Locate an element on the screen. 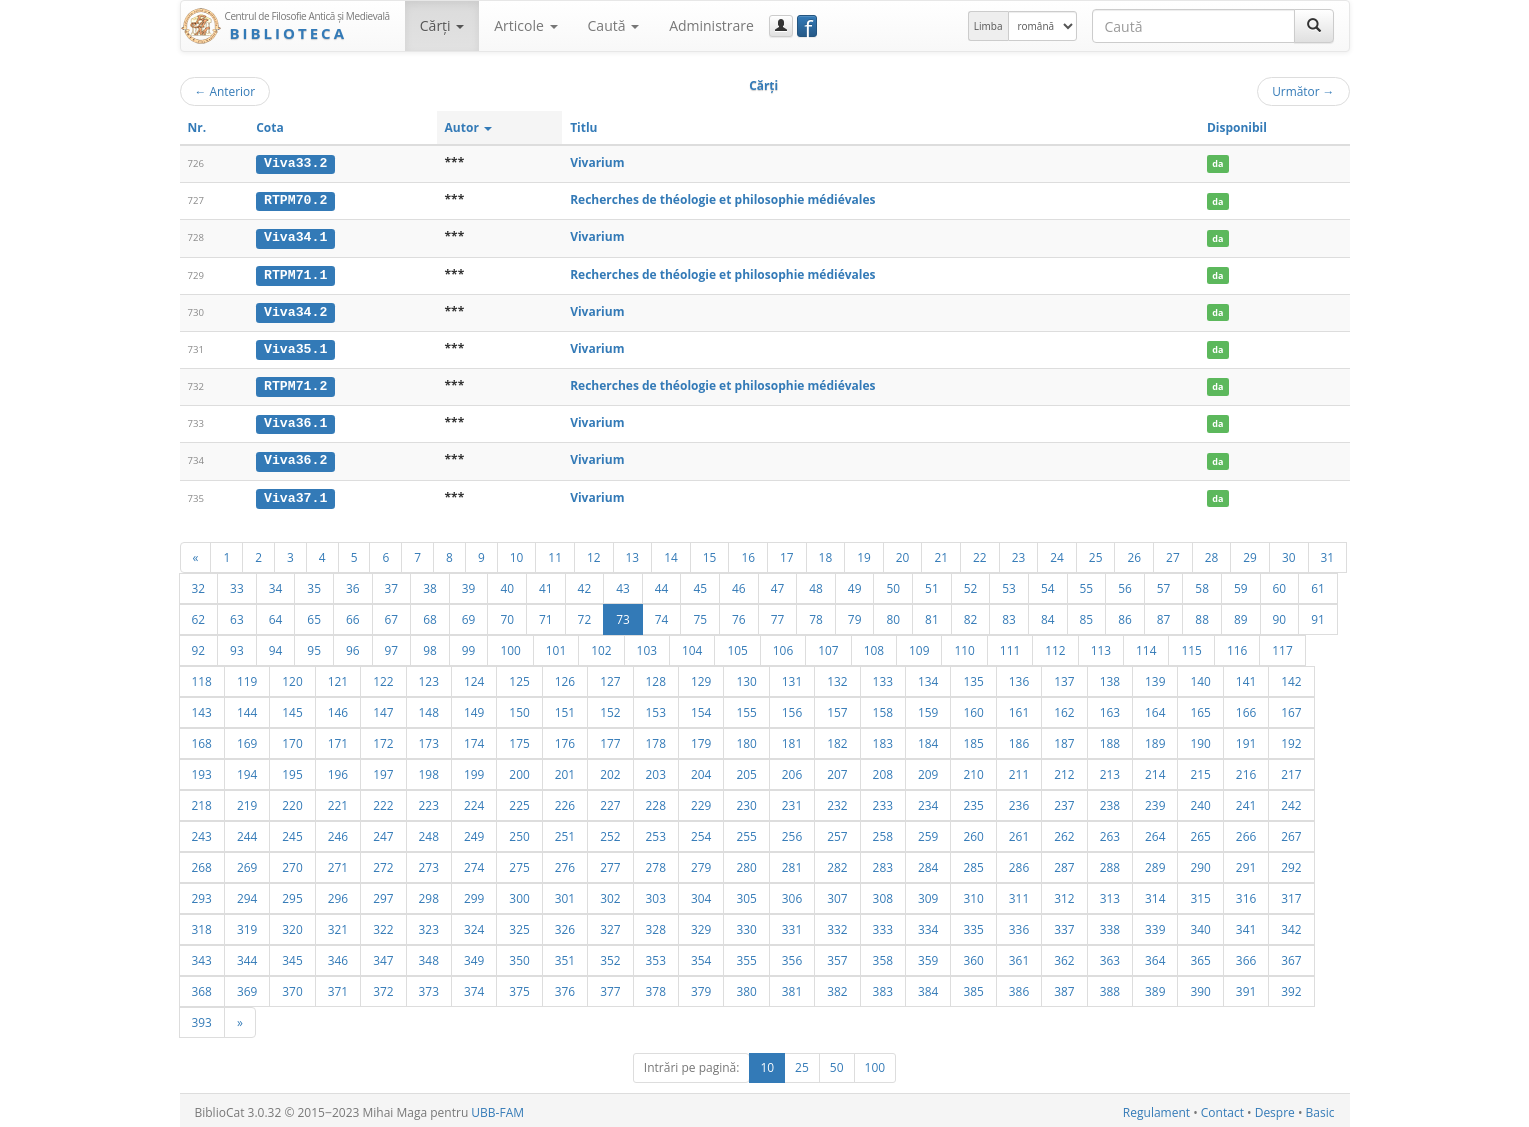 The image size is (1529, 1127). 211 is located at coordinates (1019, 770).